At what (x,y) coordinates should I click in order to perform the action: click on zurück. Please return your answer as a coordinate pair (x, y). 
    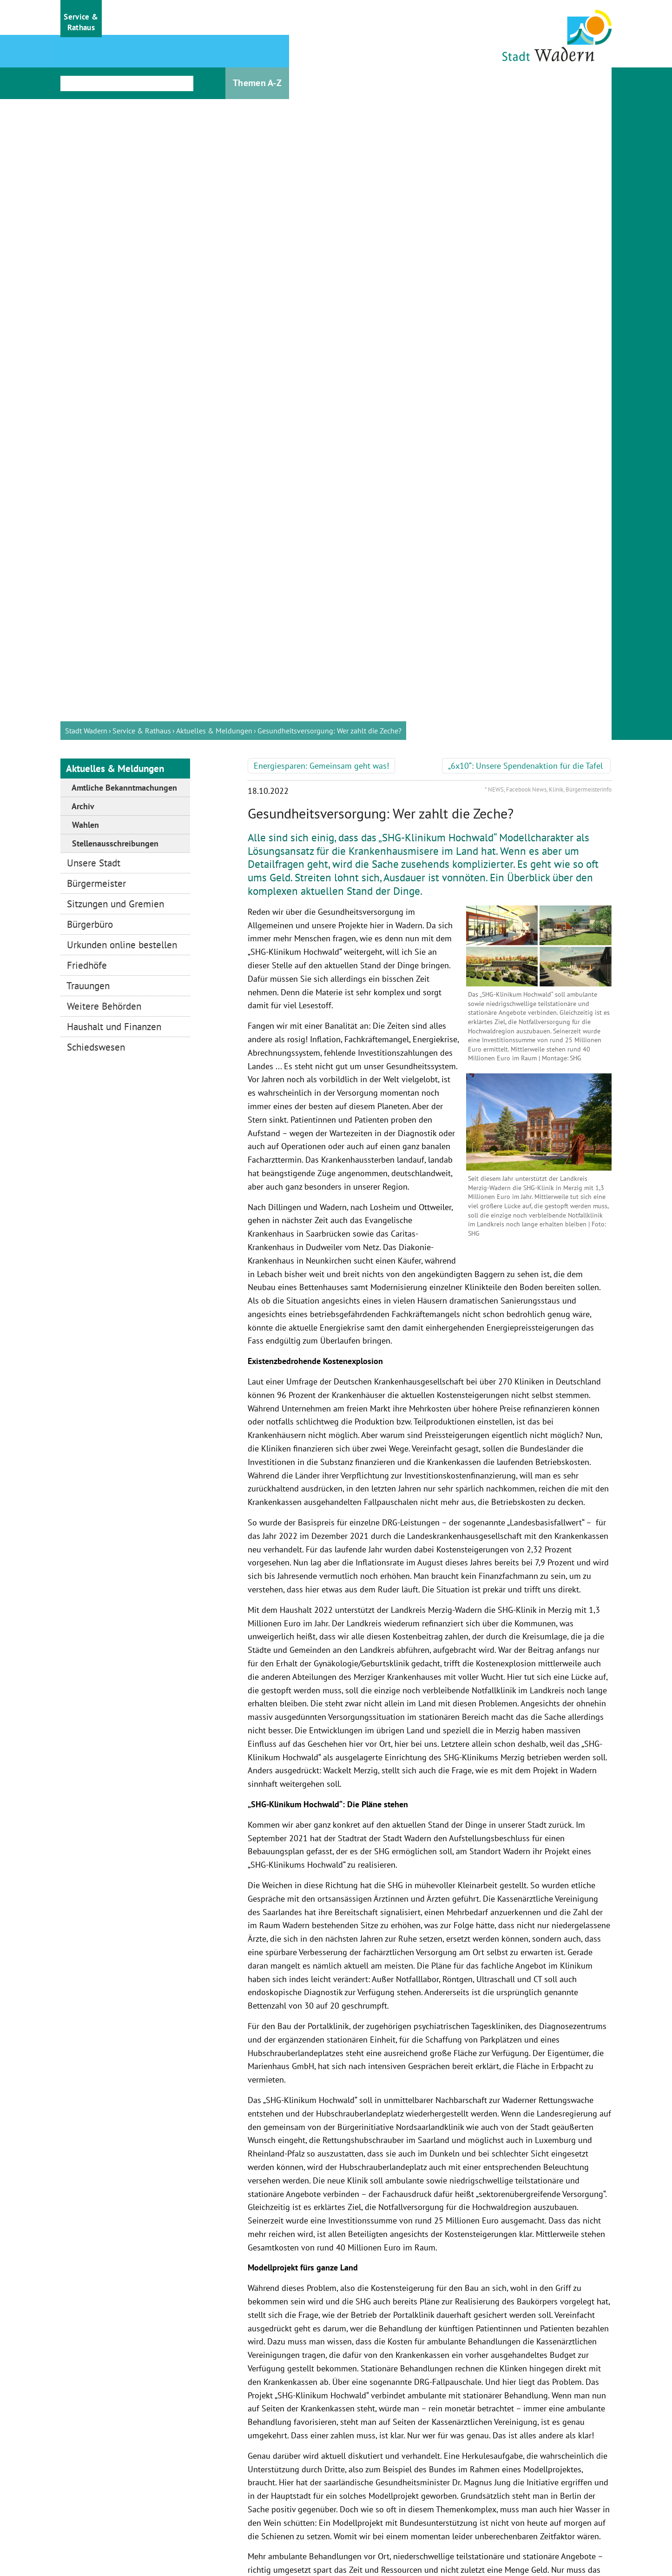
    Looking at the image, I should click on (263, 2308).